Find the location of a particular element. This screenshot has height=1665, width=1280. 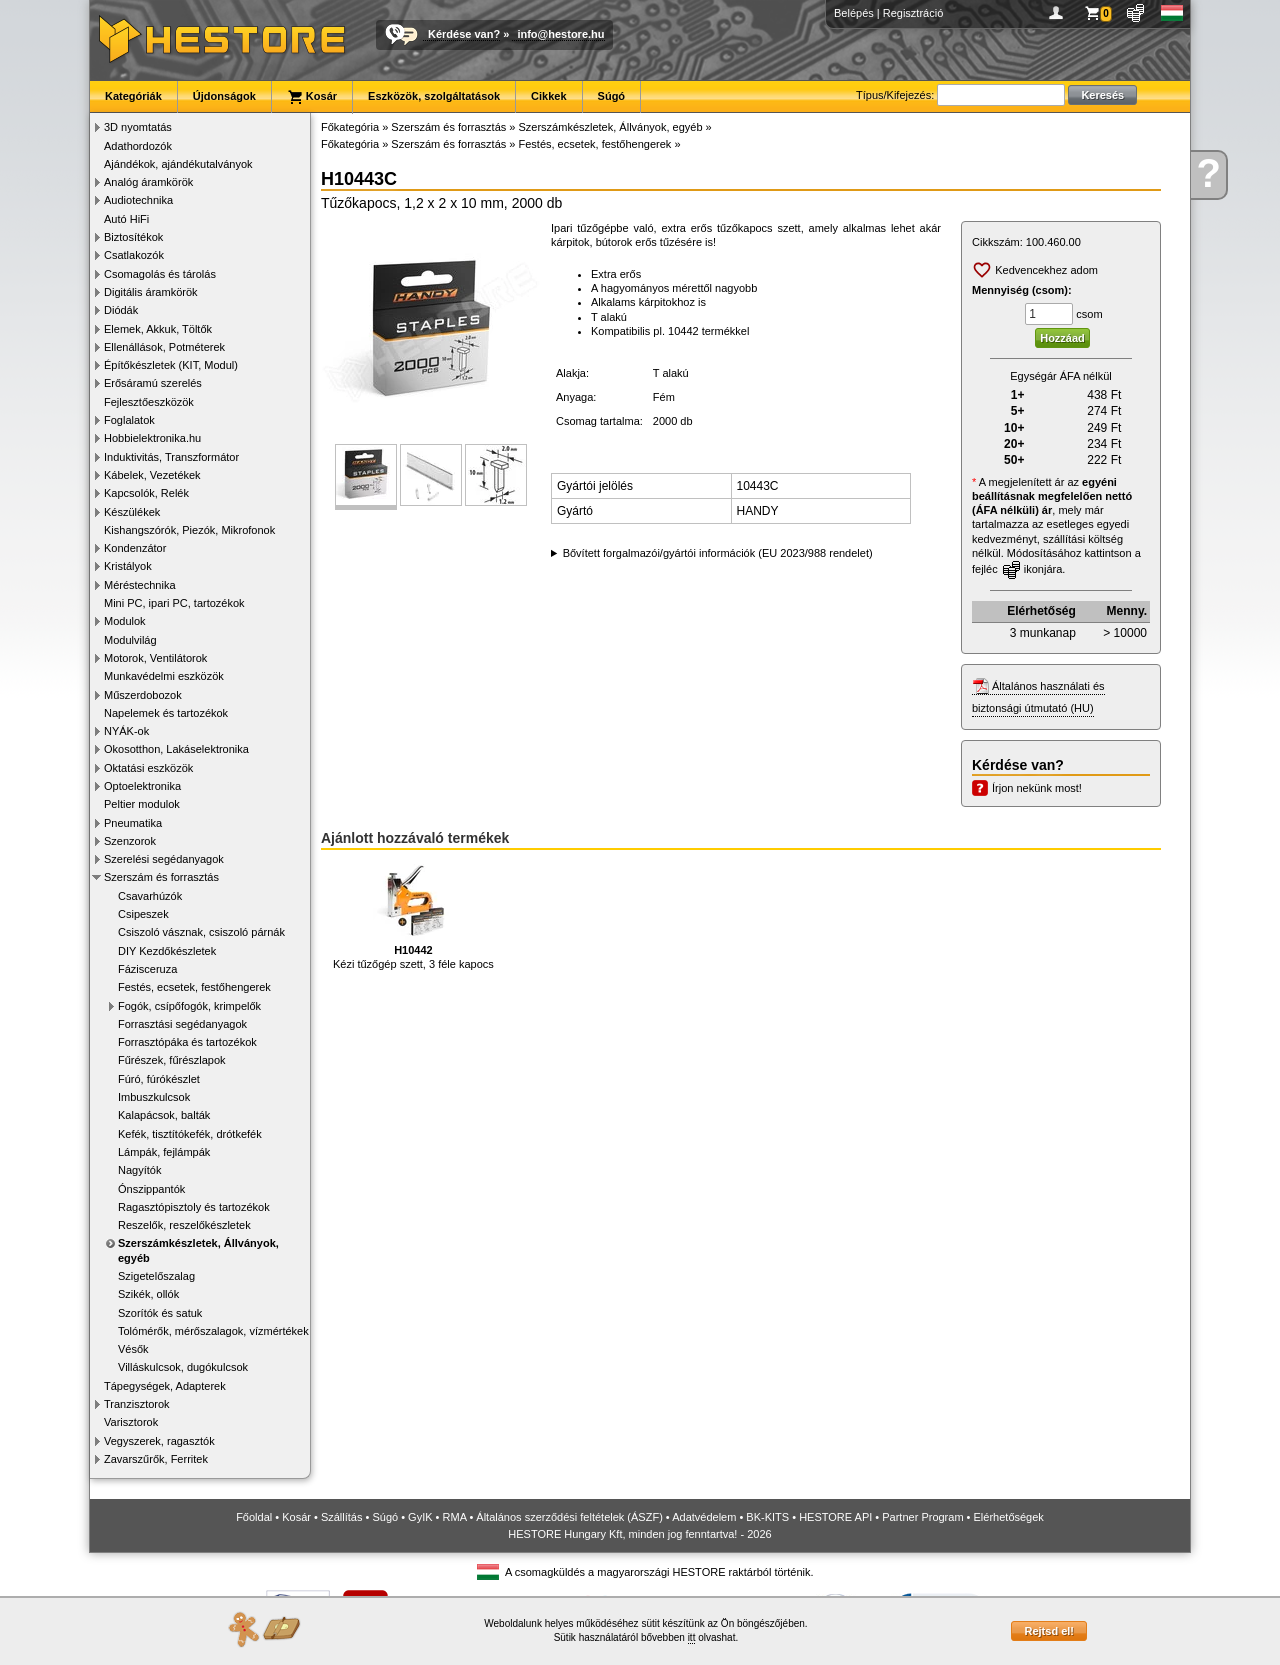

BK-KITS is located at coordinates (767, 1517).